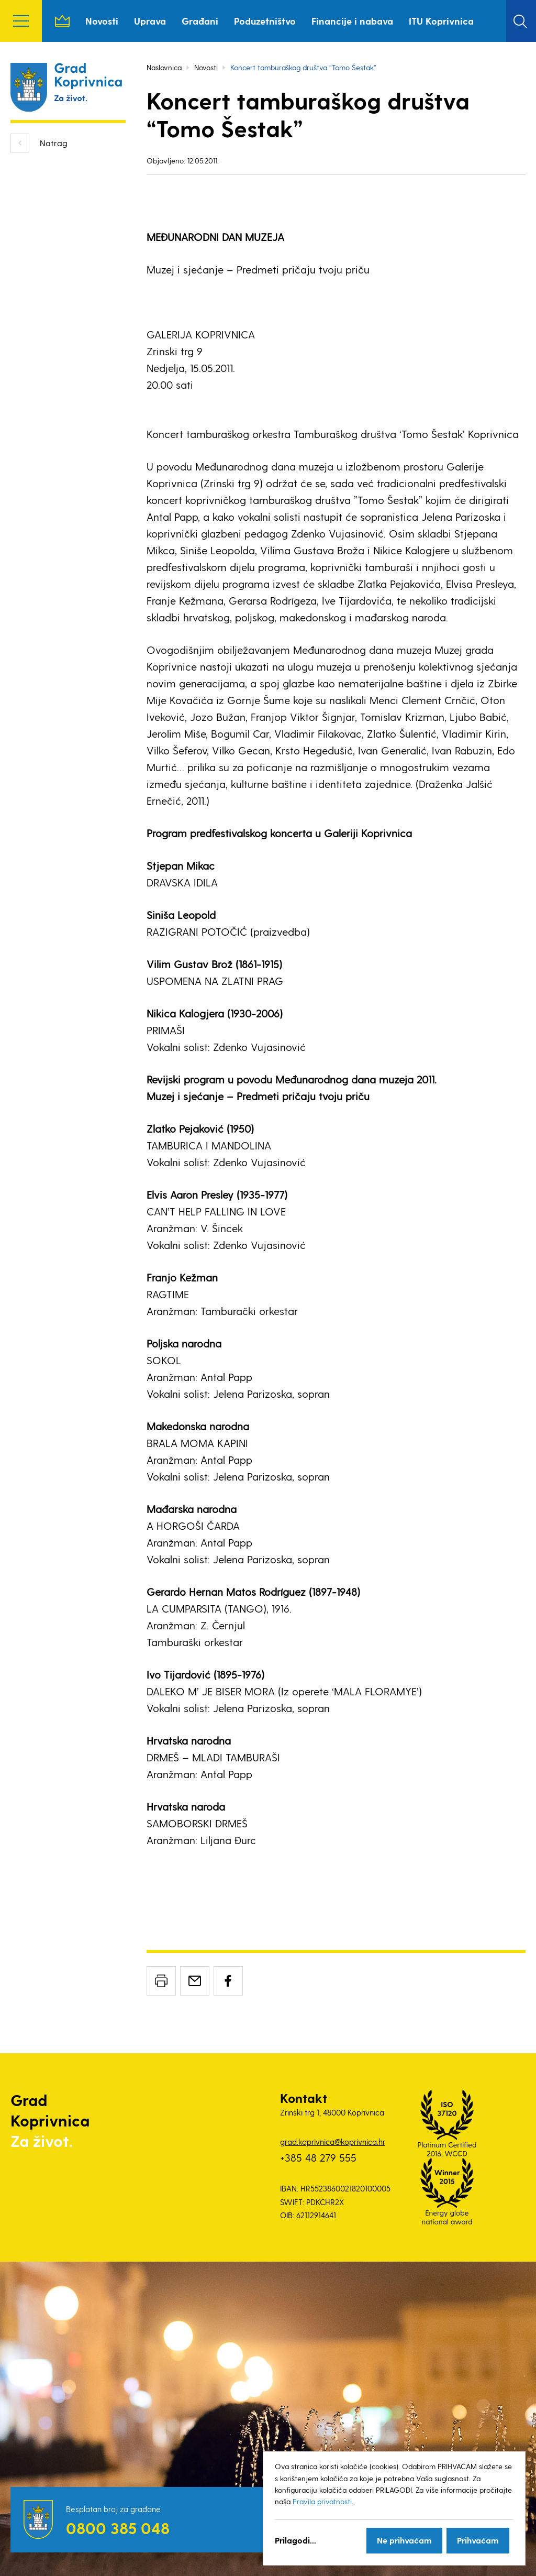 Image resolution: width=536 pixels, height=2576 pixels. Describe the element at coordinates (101, 20) in the screenshot. I see `Novosti` at that location.